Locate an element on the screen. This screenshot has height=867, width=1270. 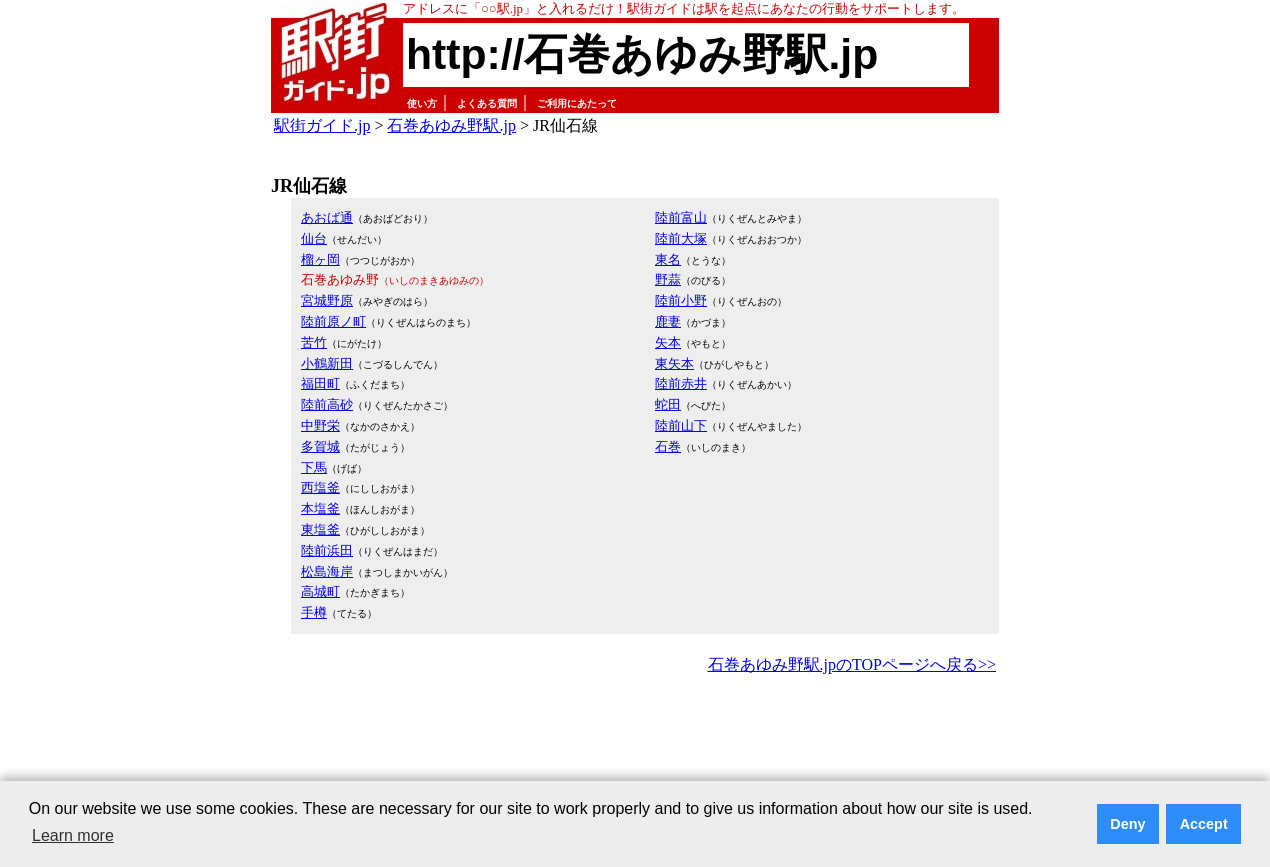
仙台 is located at coordinates (314, 238).